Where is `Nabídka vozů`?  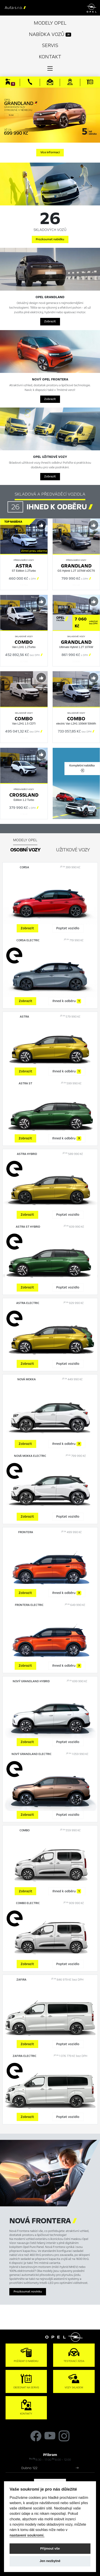
Nabídka vozů is located at coordinates (50, 34).